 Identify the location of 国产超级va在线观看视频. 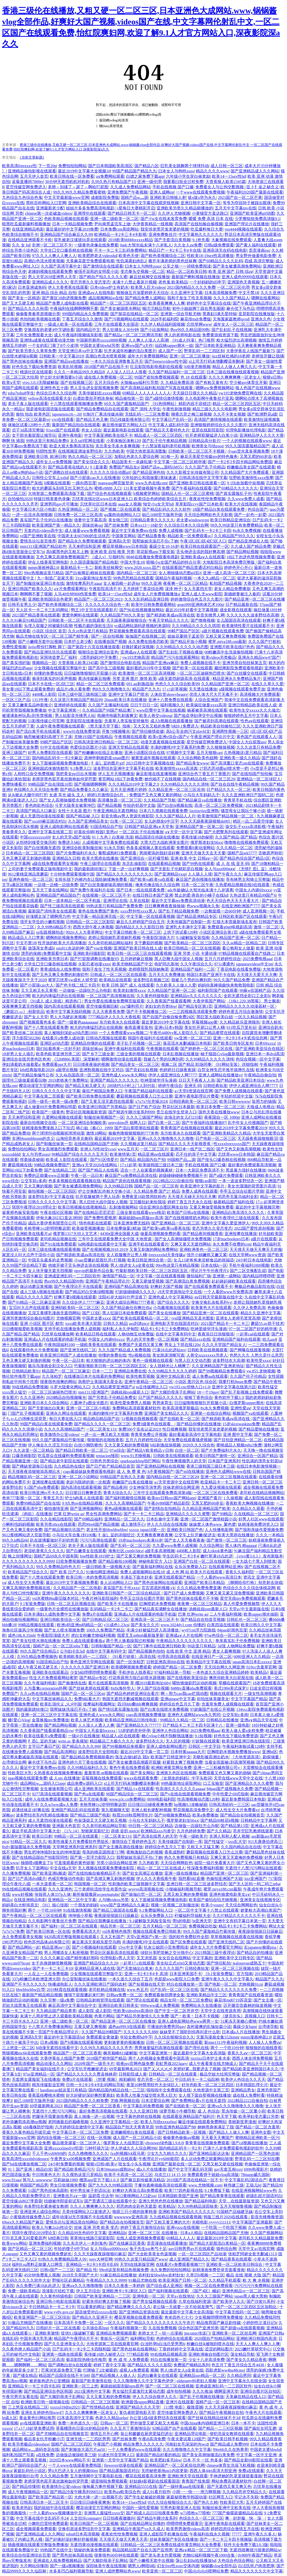
(242, 2328).